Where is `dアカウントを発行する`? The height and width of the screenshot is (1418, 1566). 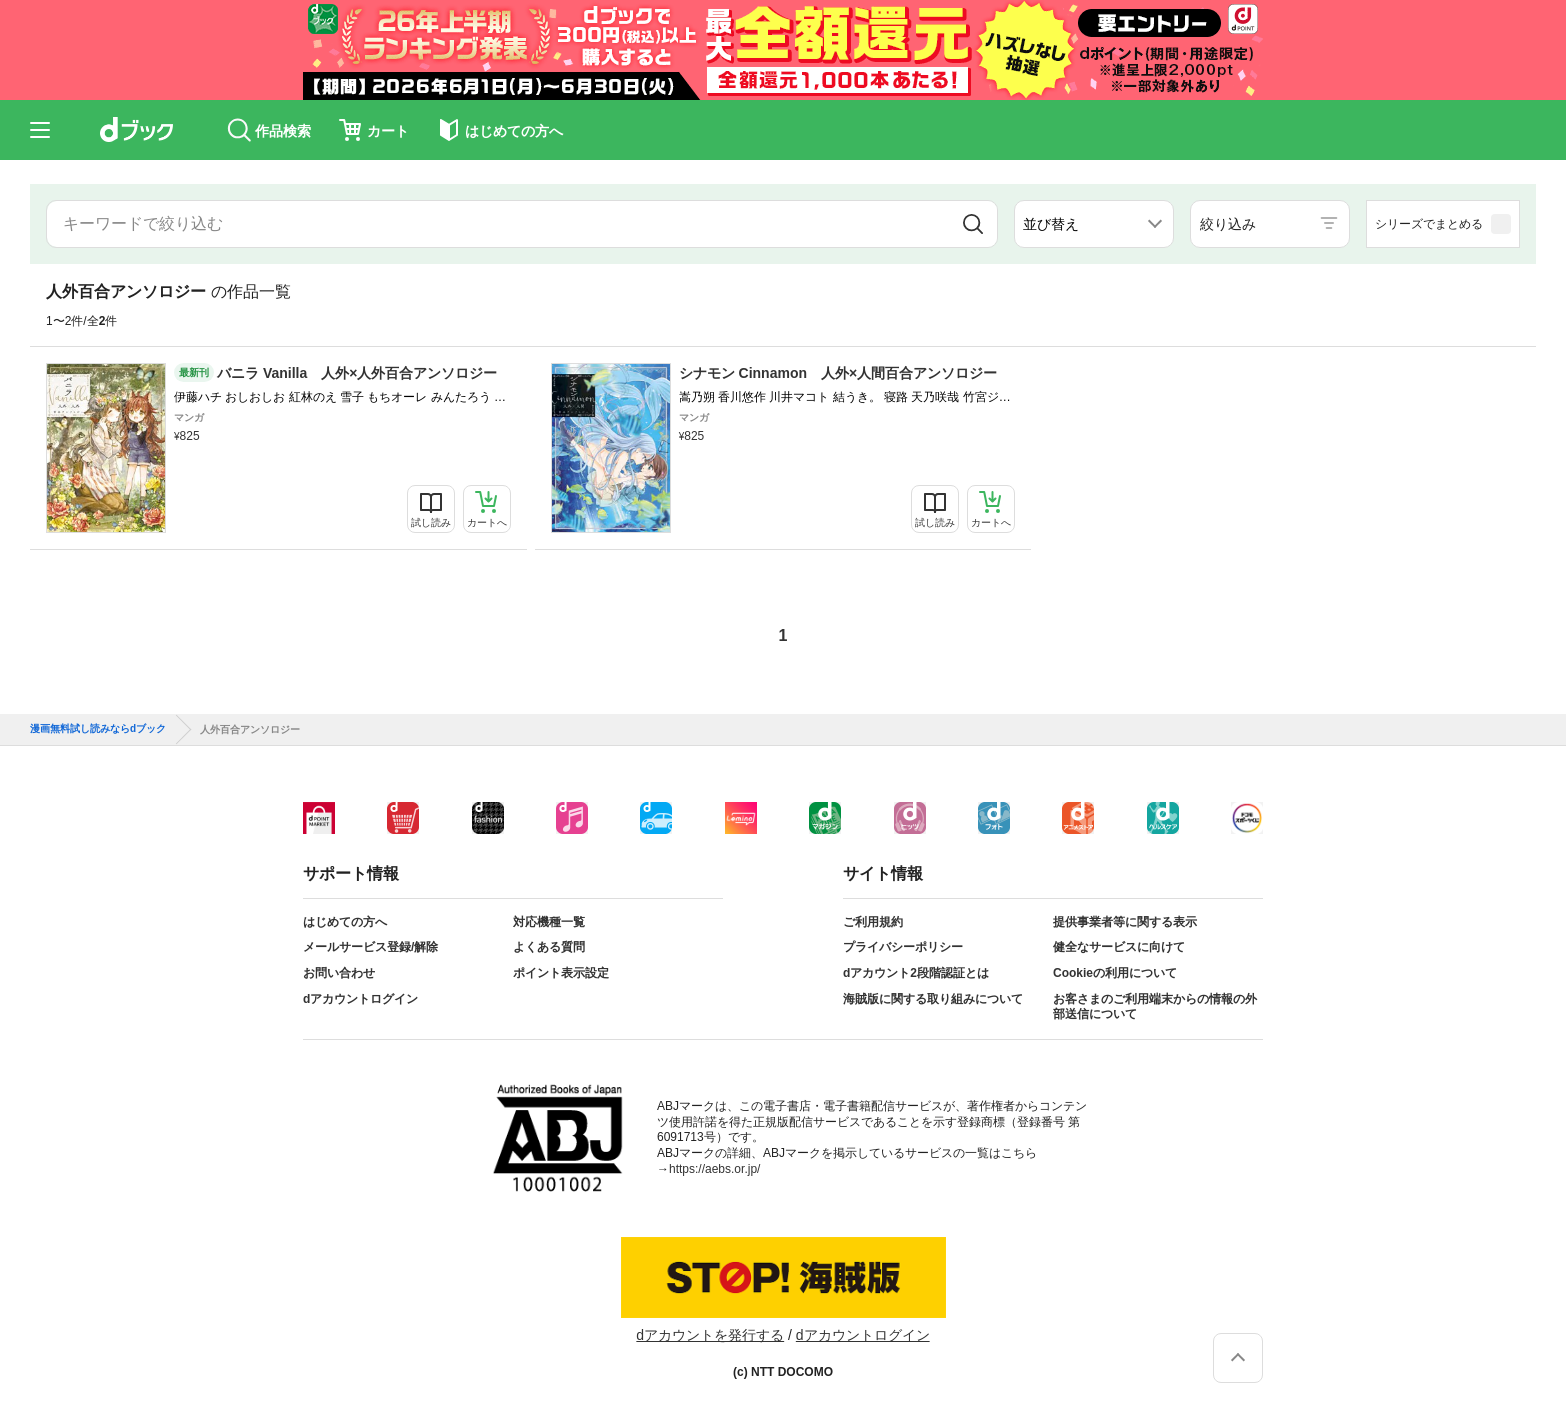
dアカウントを発行する is located at coordinates (710, 1335).